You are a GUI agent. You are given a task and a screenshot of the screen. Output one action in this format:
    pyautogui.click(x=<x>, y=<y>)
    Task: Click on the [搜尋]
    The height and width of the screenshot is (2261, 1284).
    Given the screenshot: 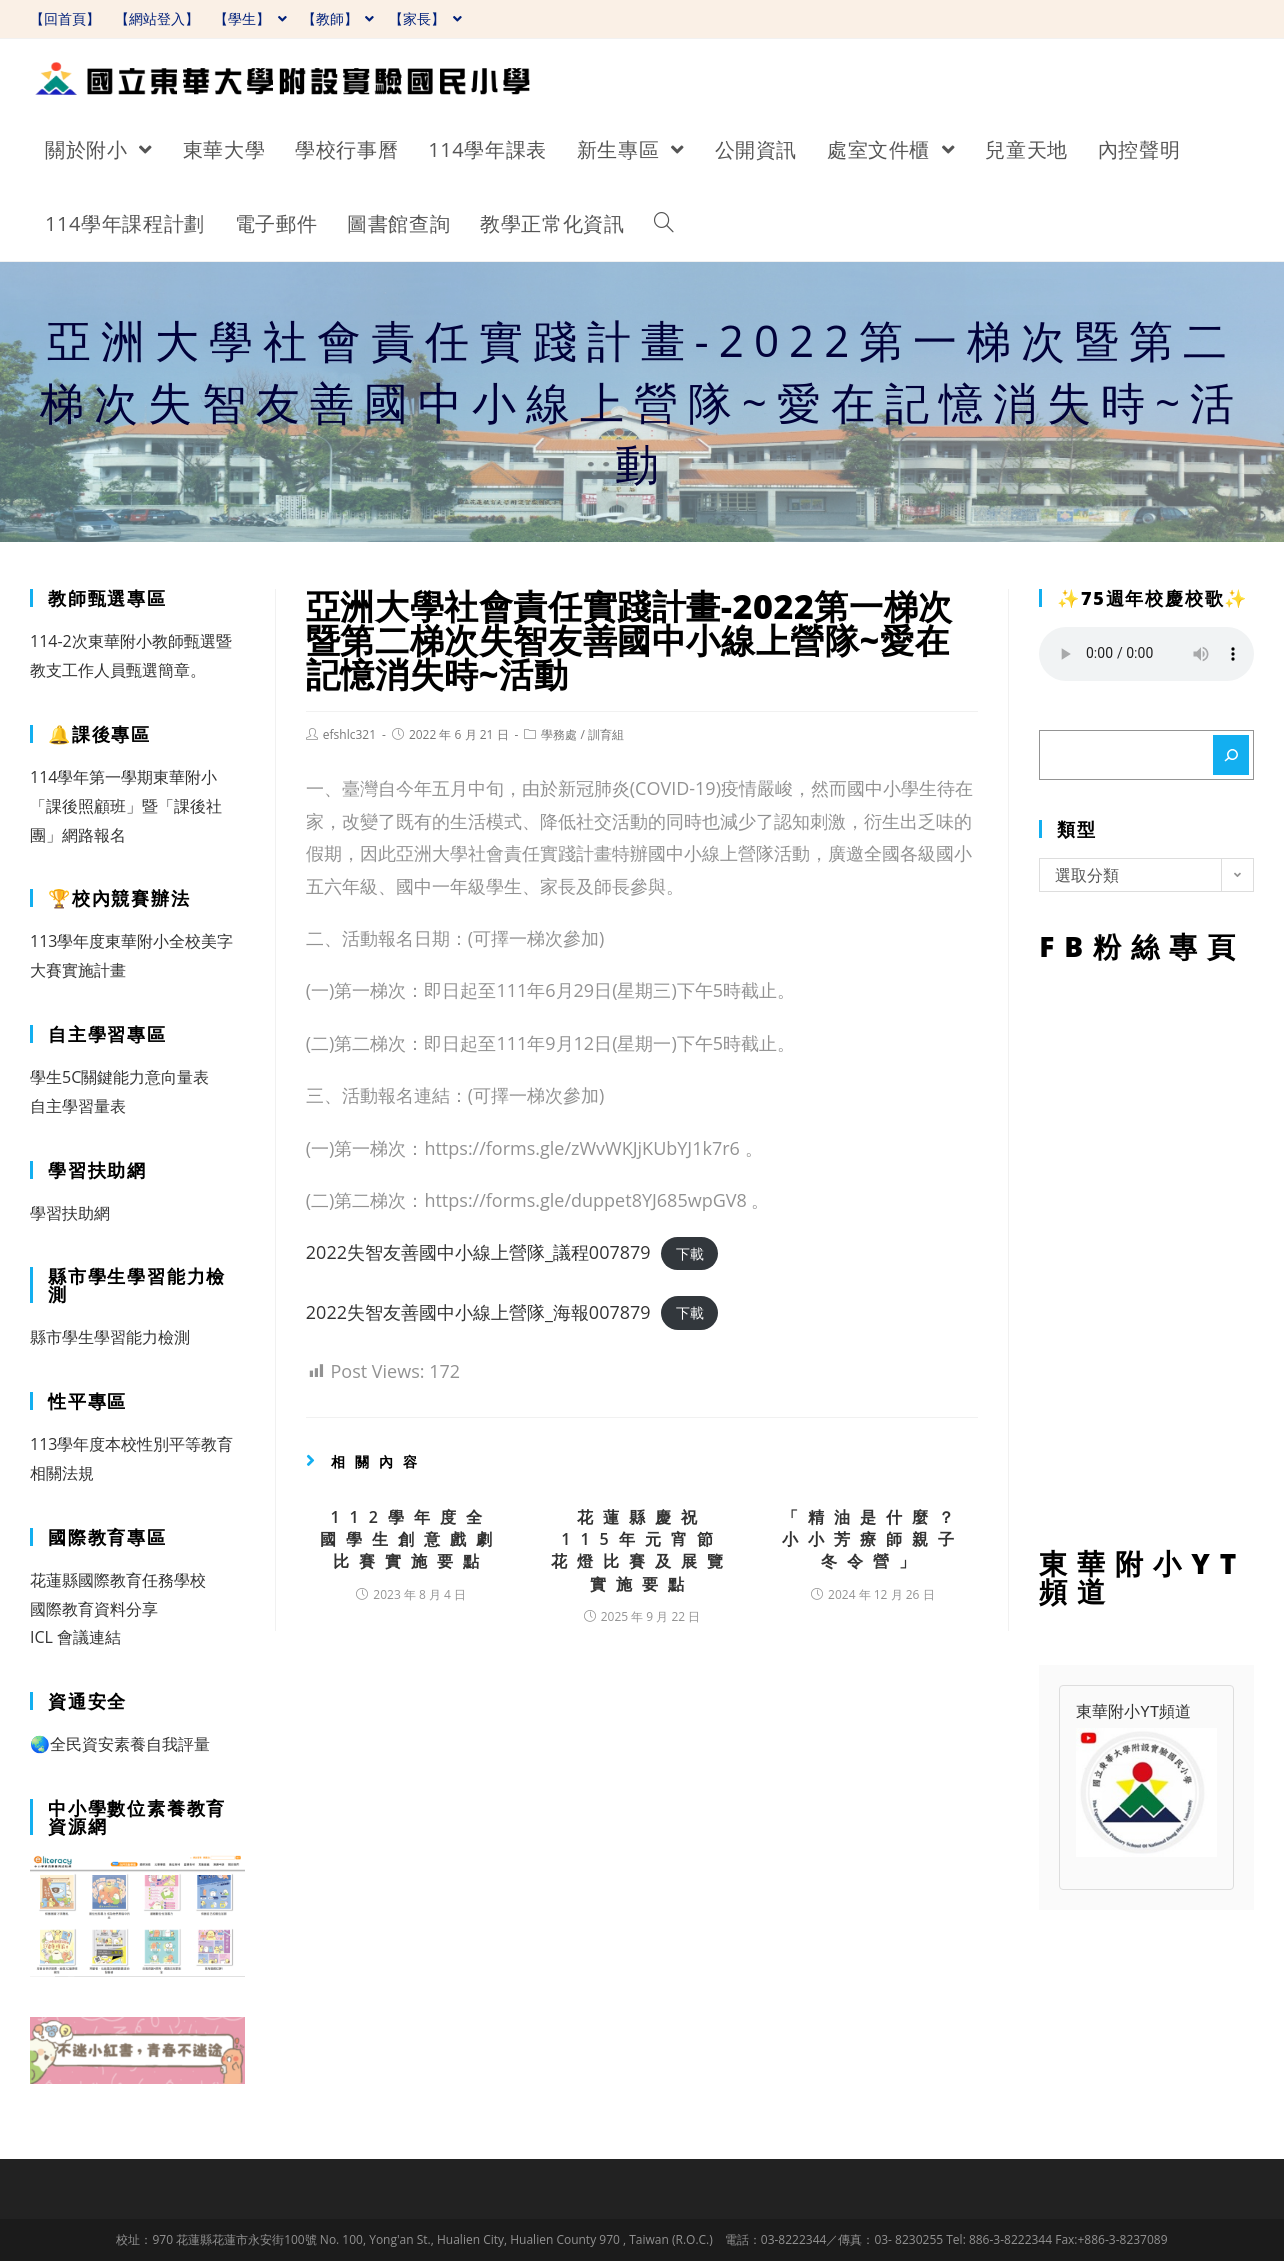 What is the action you would take?
    pyautogui.click(x=1231, y=755)
    